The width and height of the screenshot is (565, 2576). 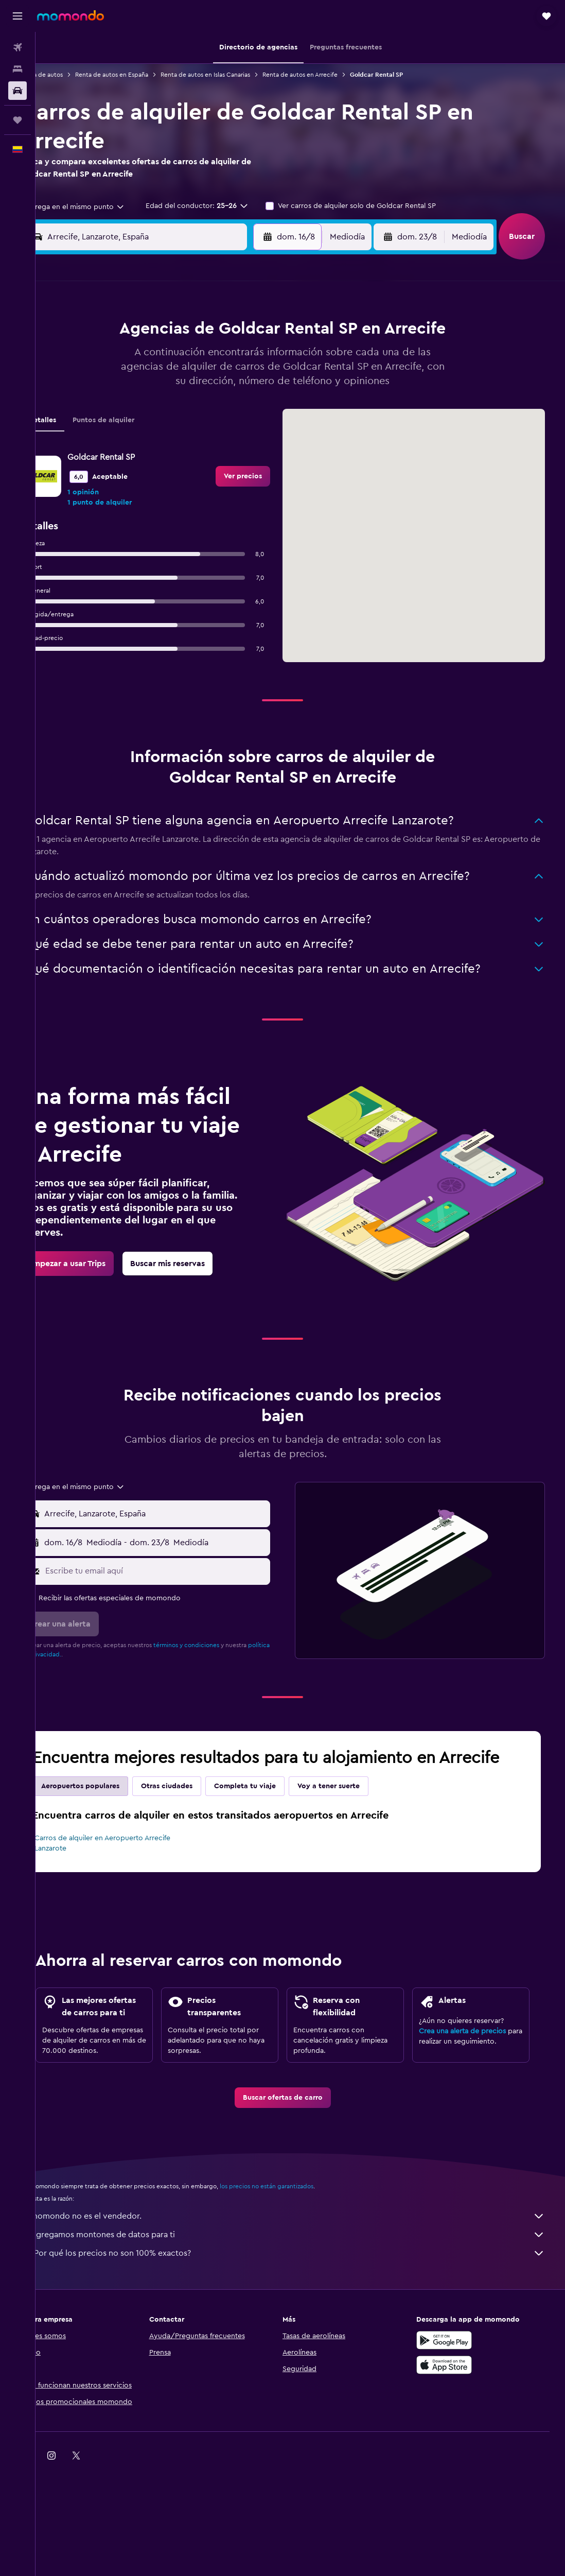 I want to click on [Buscar autos], so click(x=17, y=90).